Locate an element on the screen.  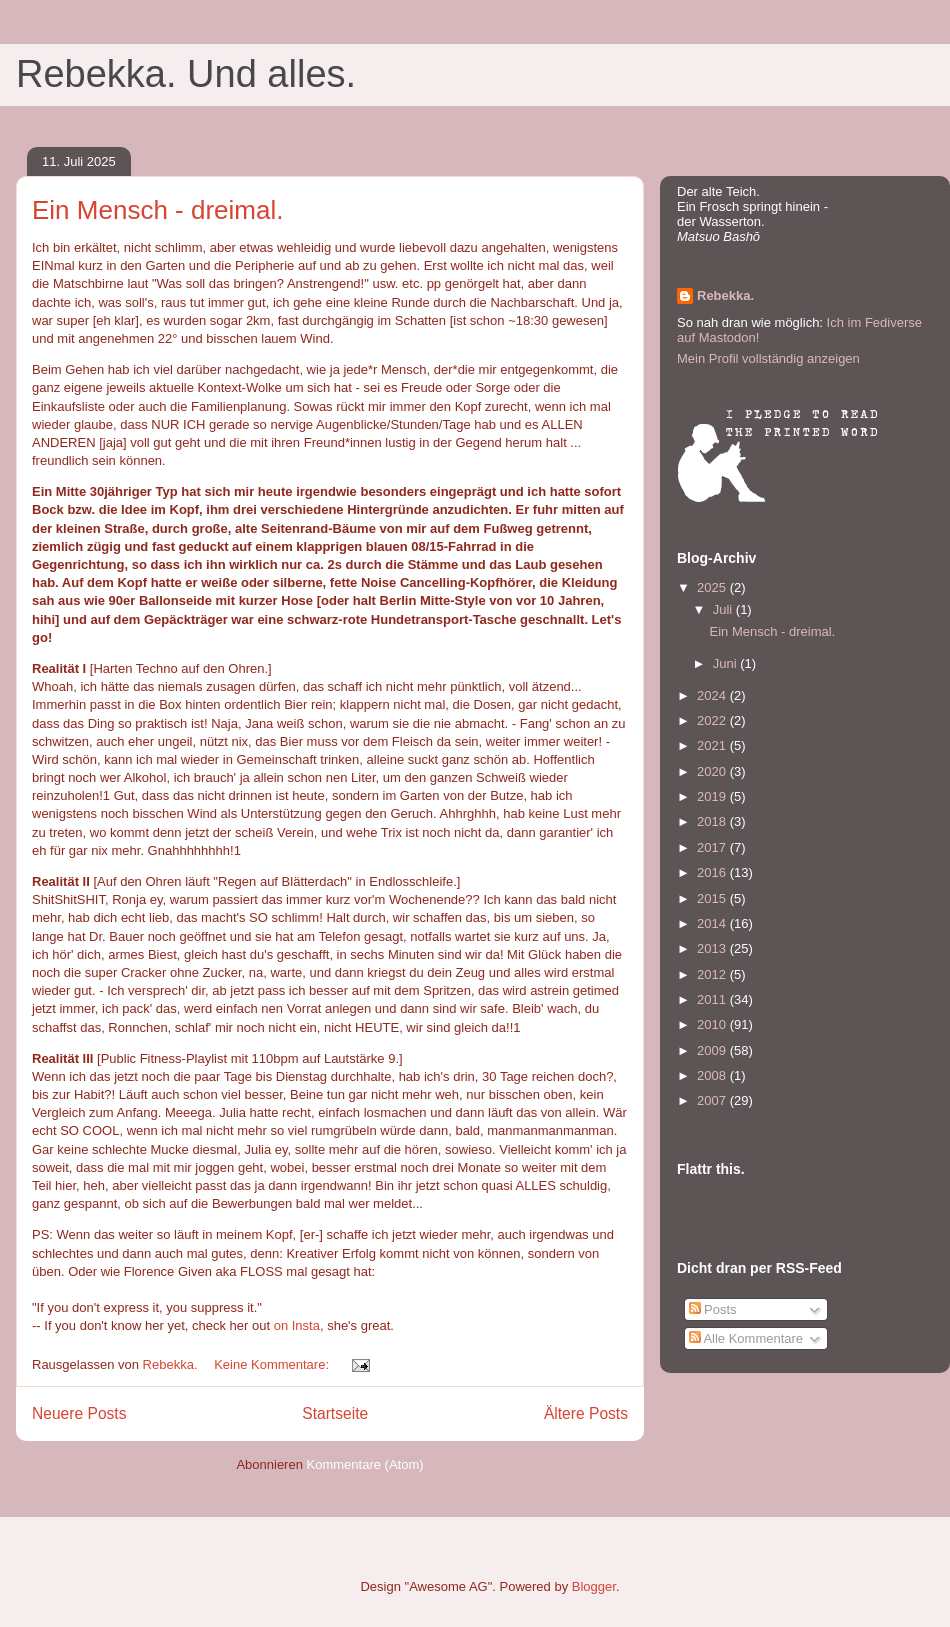
Keine Kommentare: is located at coordinates (273, 1364).